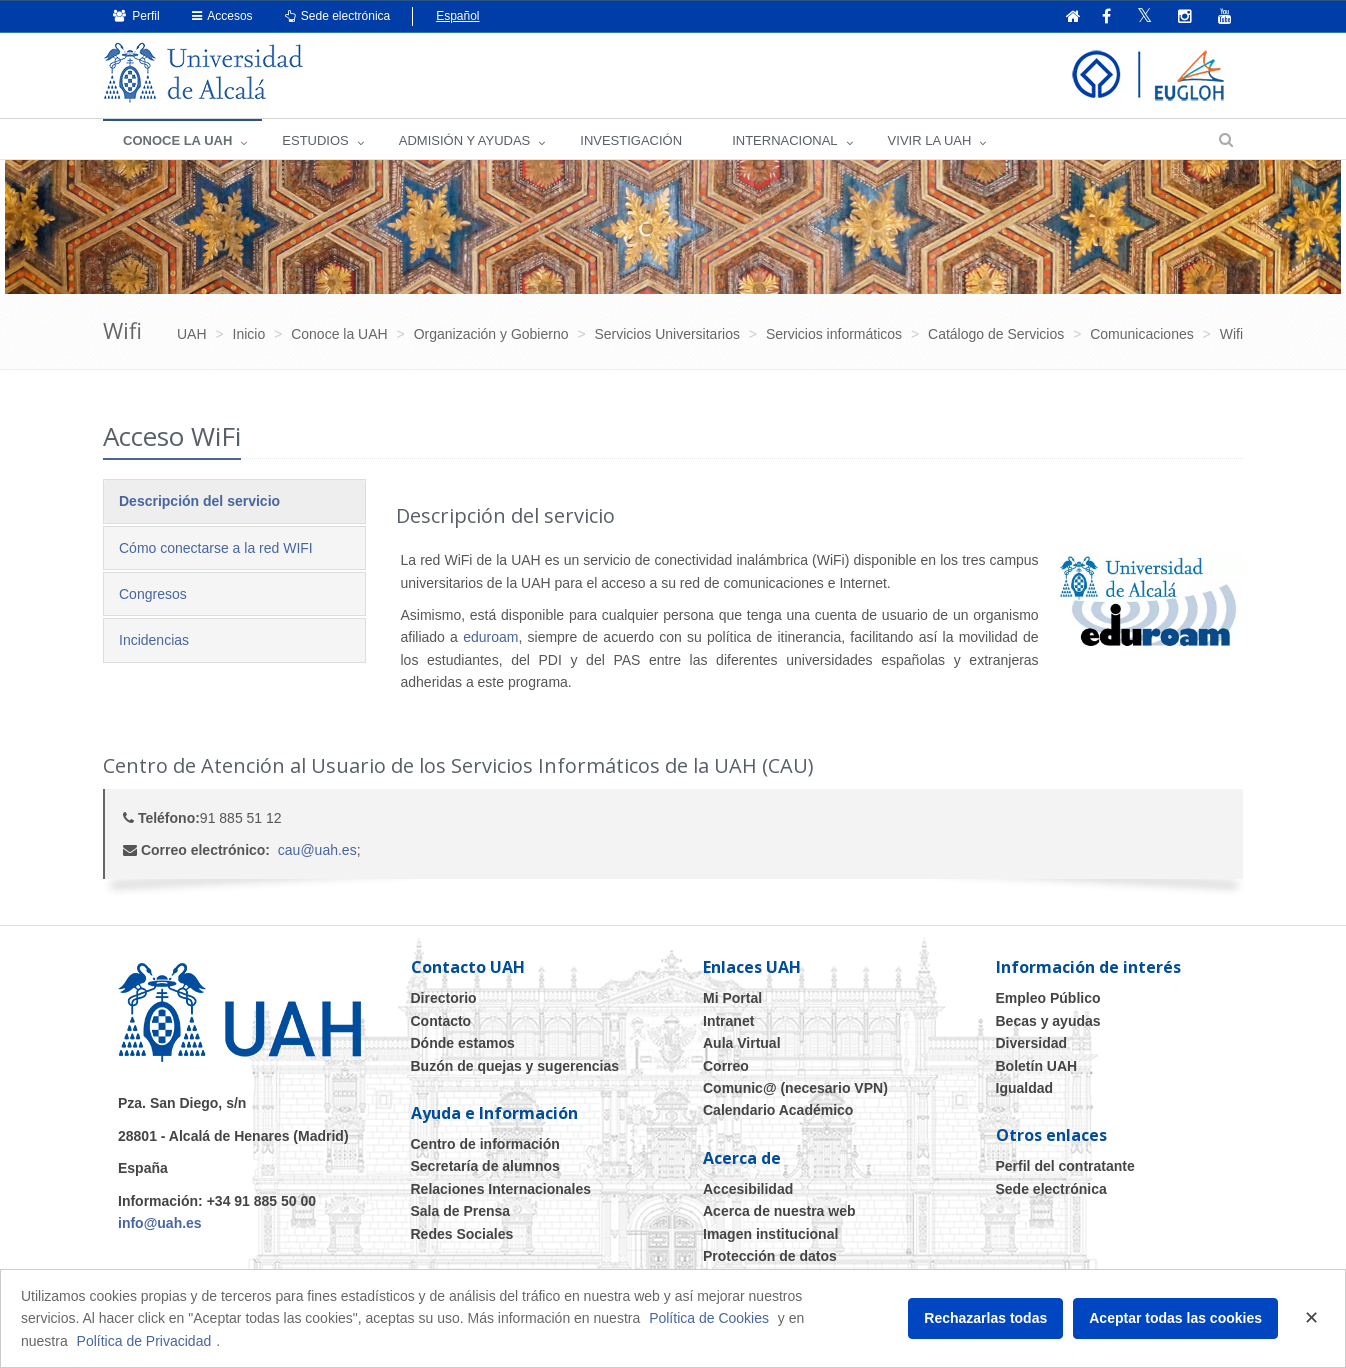 The image size is (1346, 1368). What do you see at coordinates (1065, 1166) in the screenshot?
I see `Perfil del contratante` at bounding box center [1065, 1166].